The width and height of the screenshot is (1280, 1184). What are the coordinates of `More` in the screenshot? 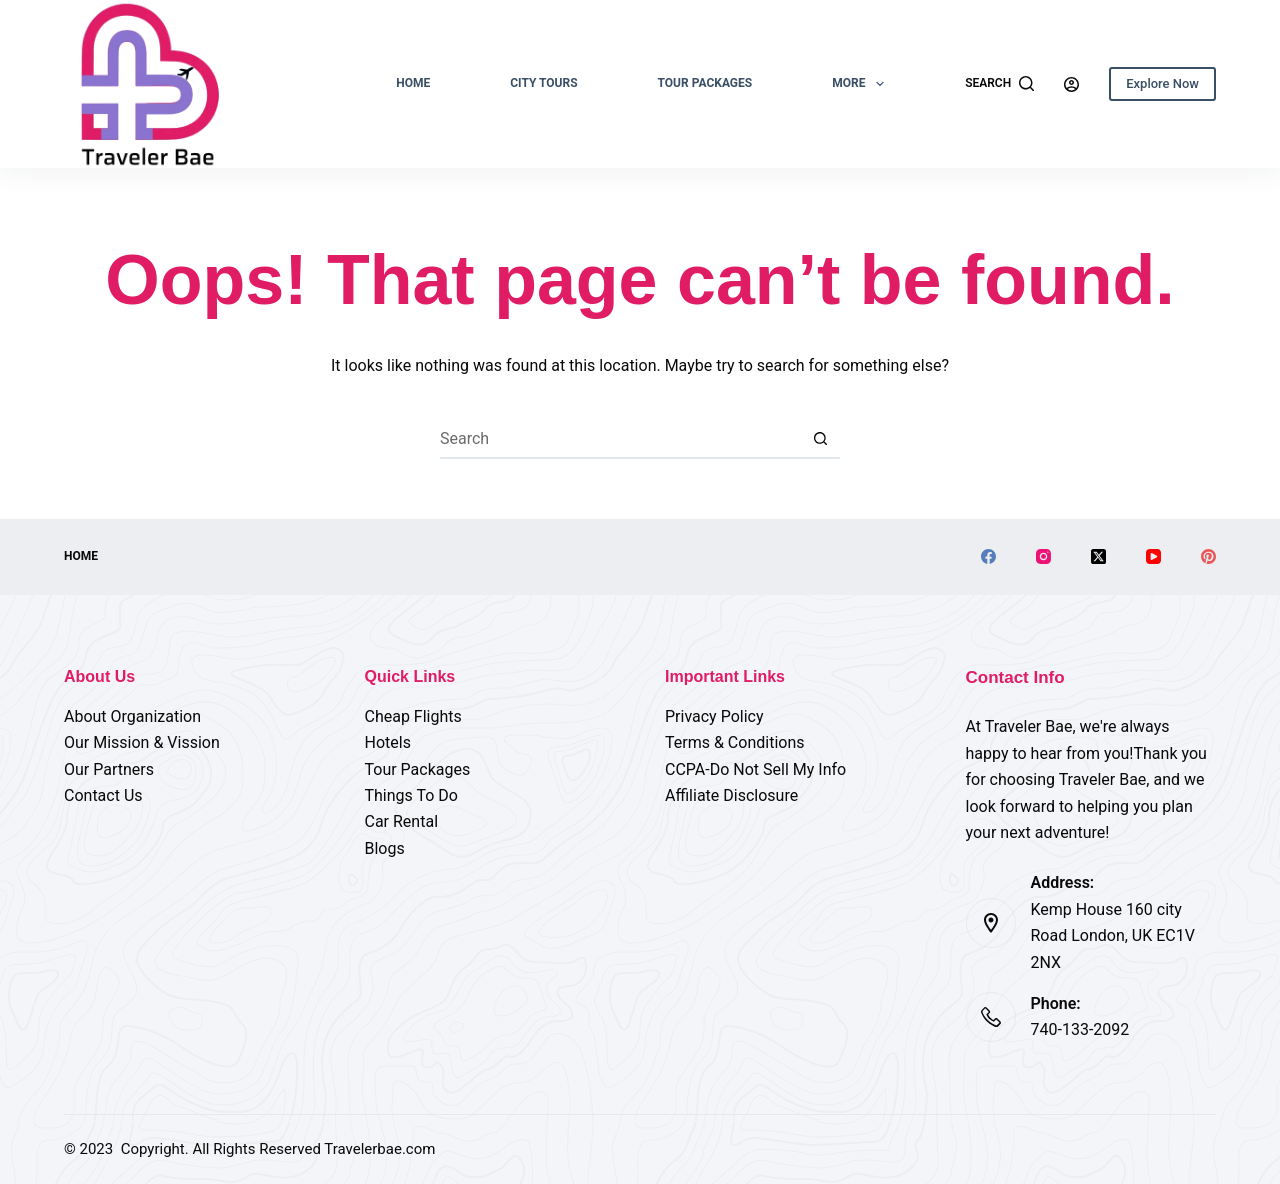 It's located at (862, 84).